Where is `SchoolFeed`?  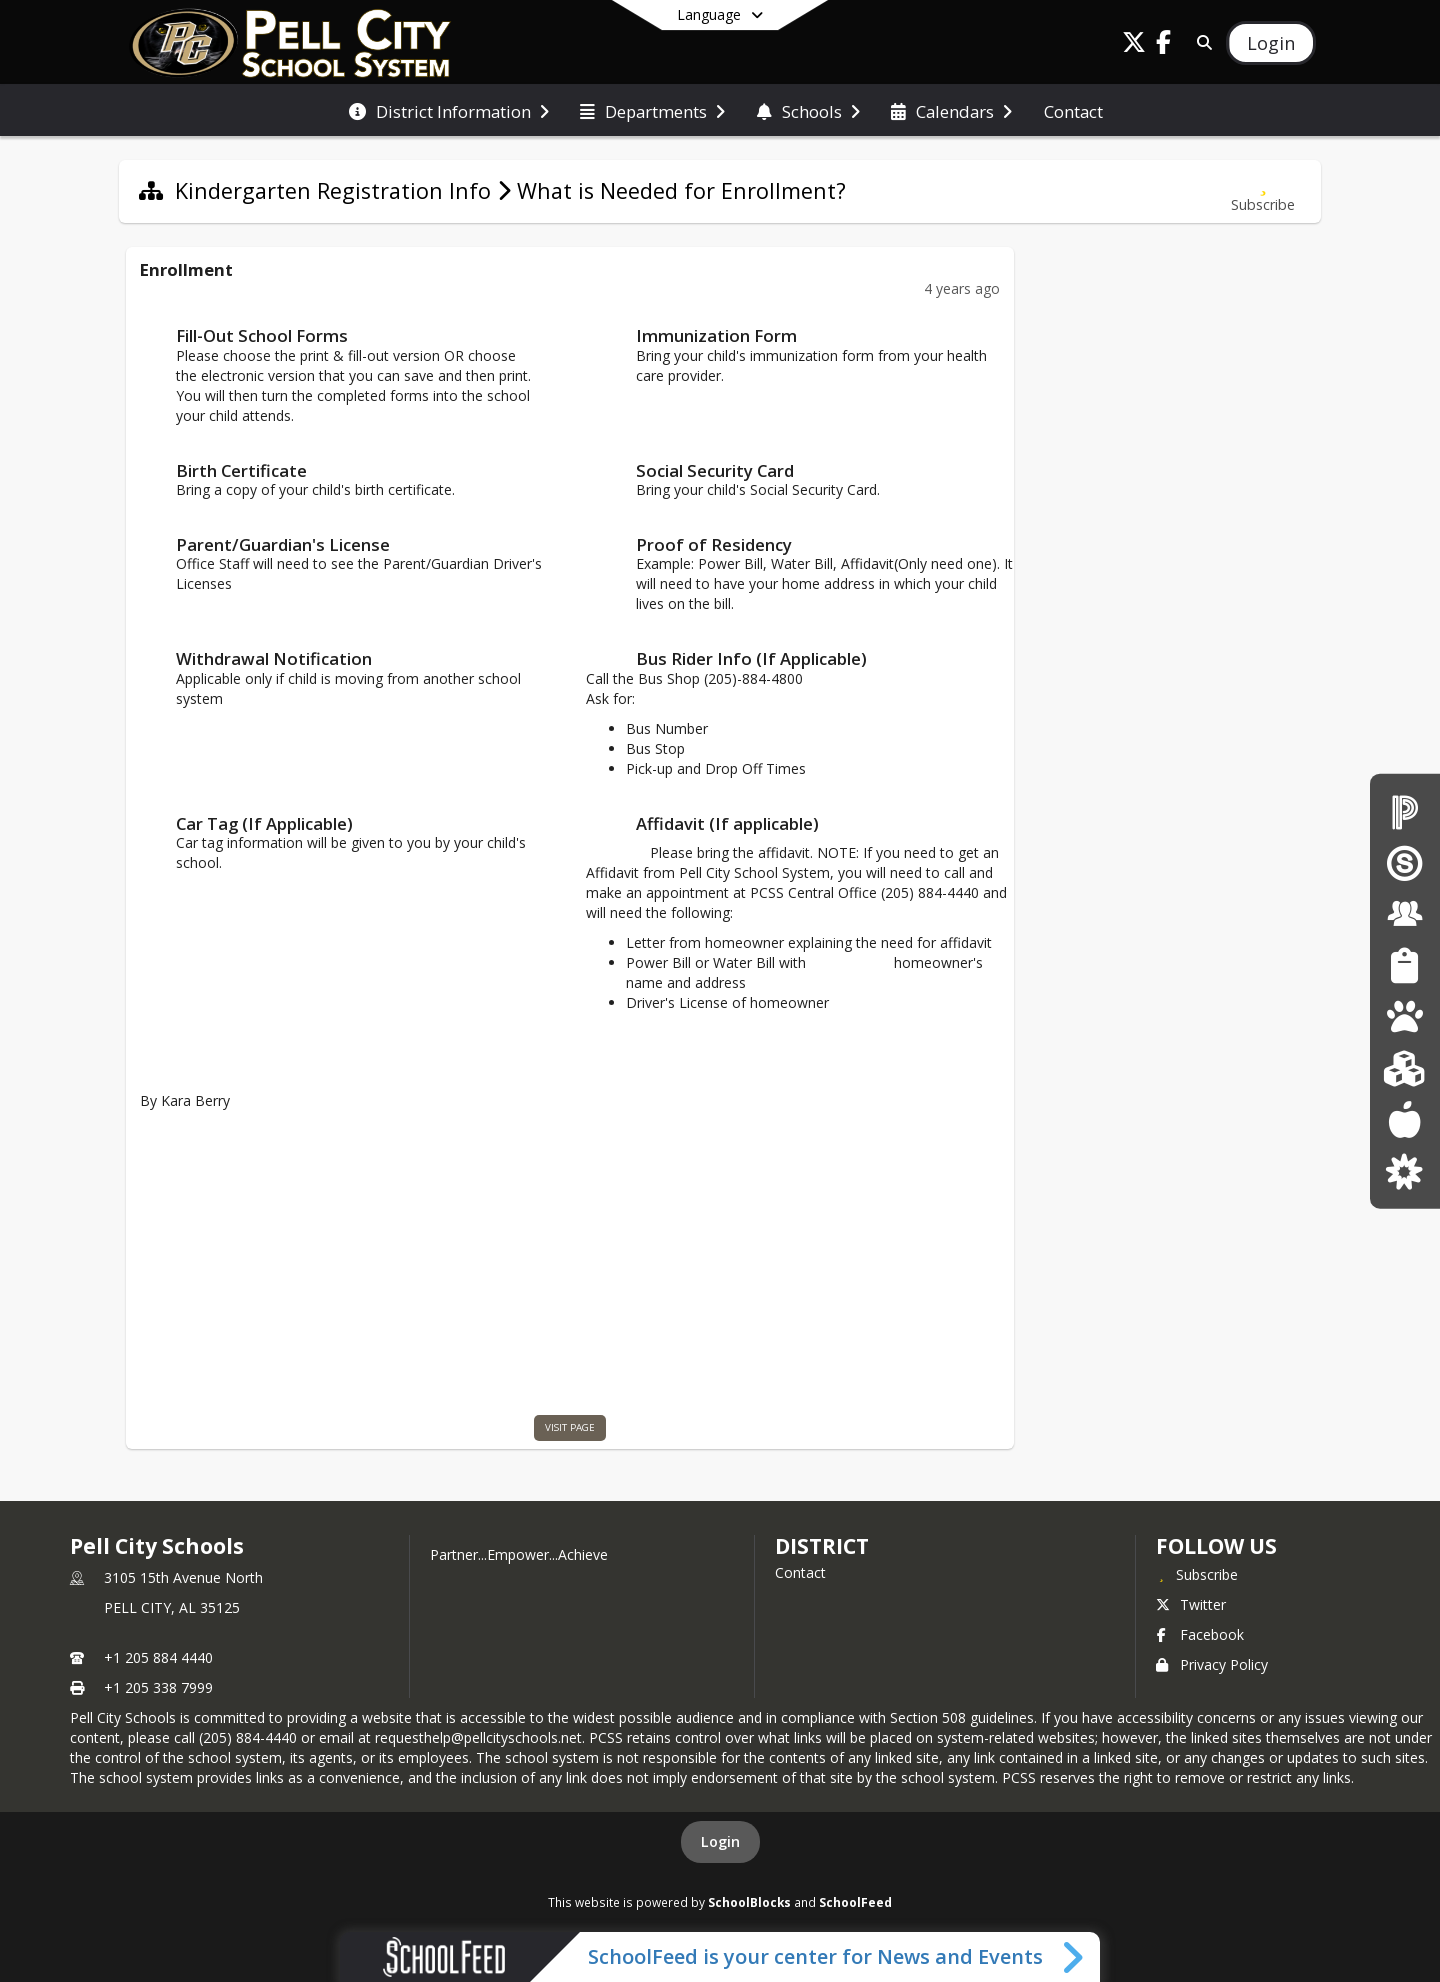 SchoolFeed is located at coordinates (855, 1902).